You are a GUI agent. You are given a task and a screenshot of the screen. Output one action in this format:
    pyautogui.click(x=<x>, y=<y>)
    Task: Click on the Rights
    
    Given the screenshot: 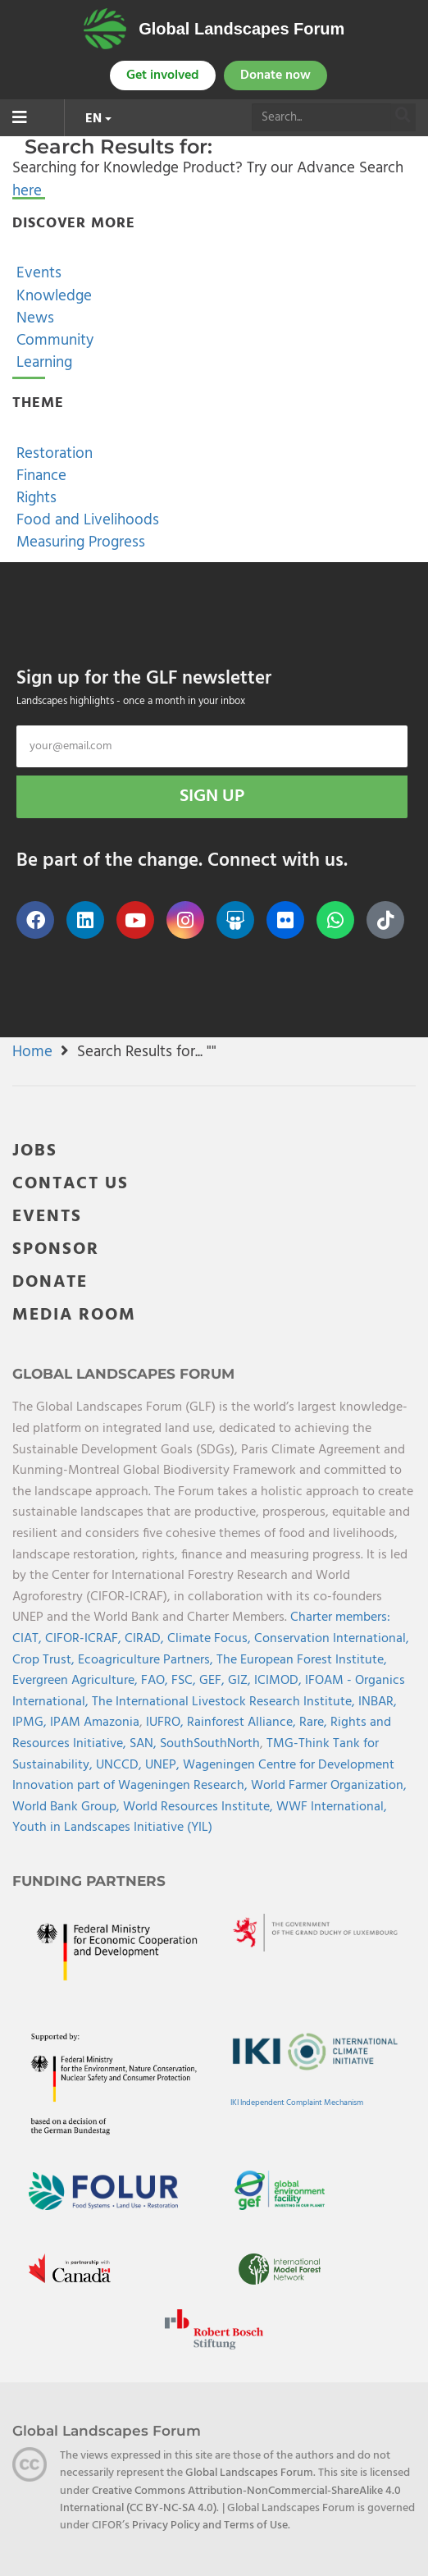 What is the action you would take?
    pyautogui.click(x=34, y=498)
    